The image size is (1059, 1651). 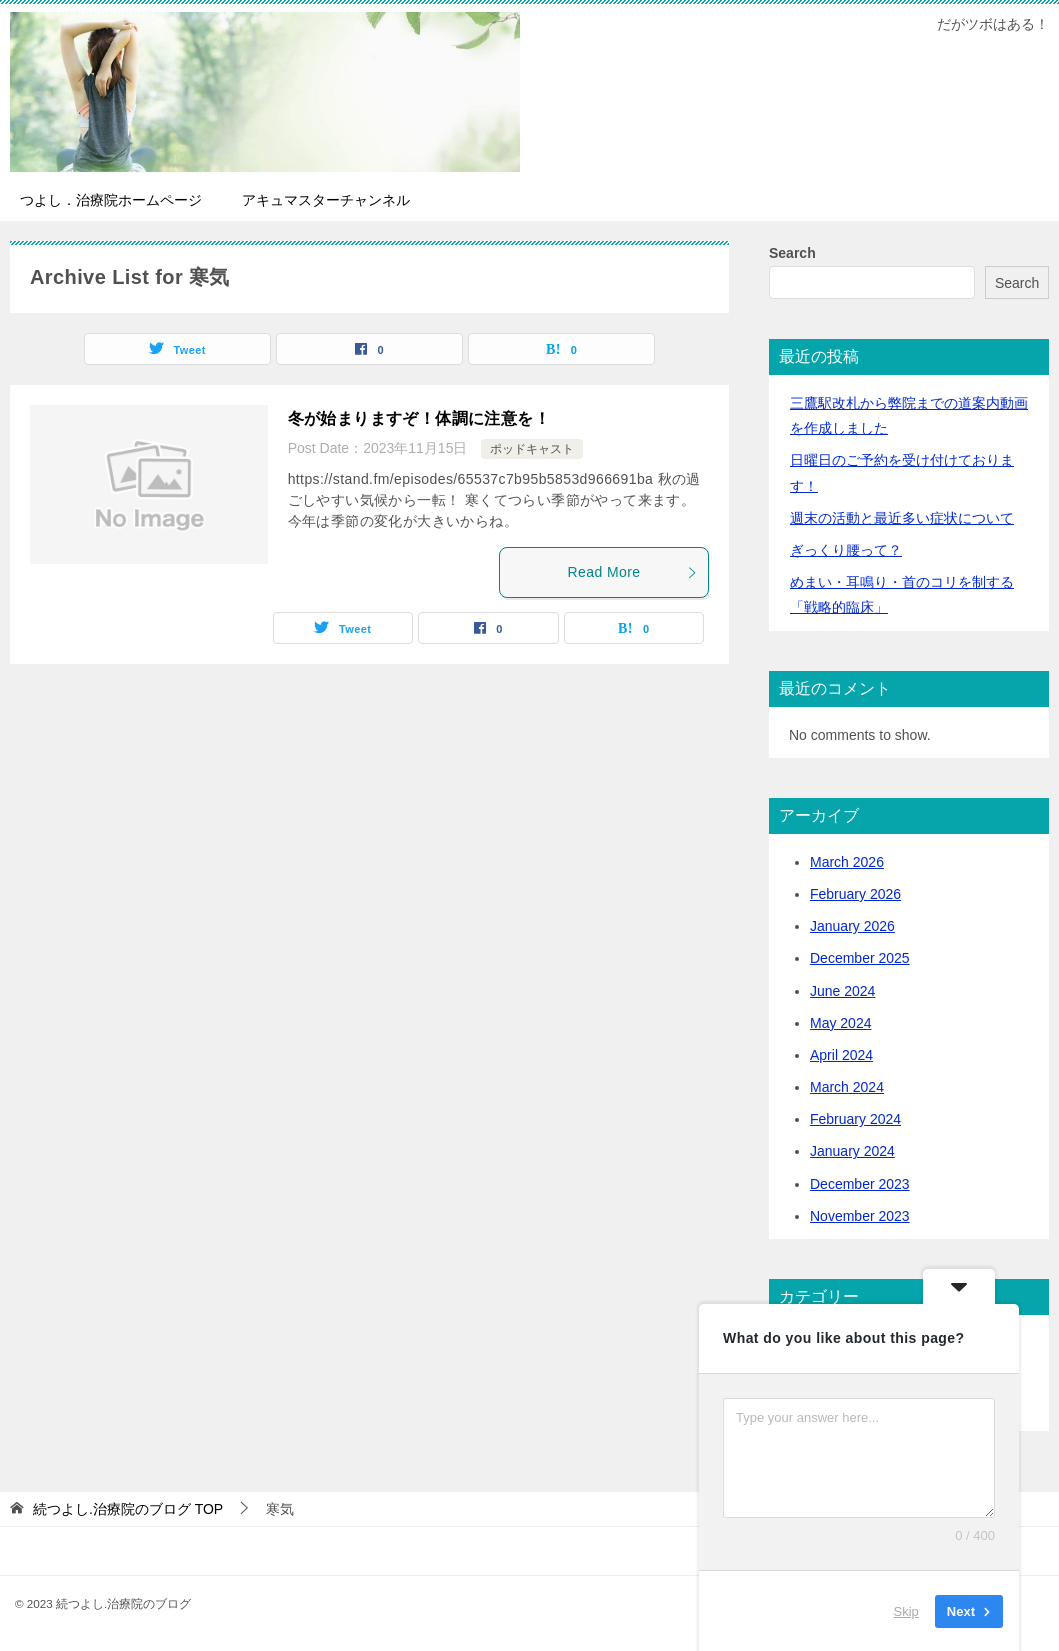 I want to click on つよし．治療院ホームページ, so click(x=111, y=200).